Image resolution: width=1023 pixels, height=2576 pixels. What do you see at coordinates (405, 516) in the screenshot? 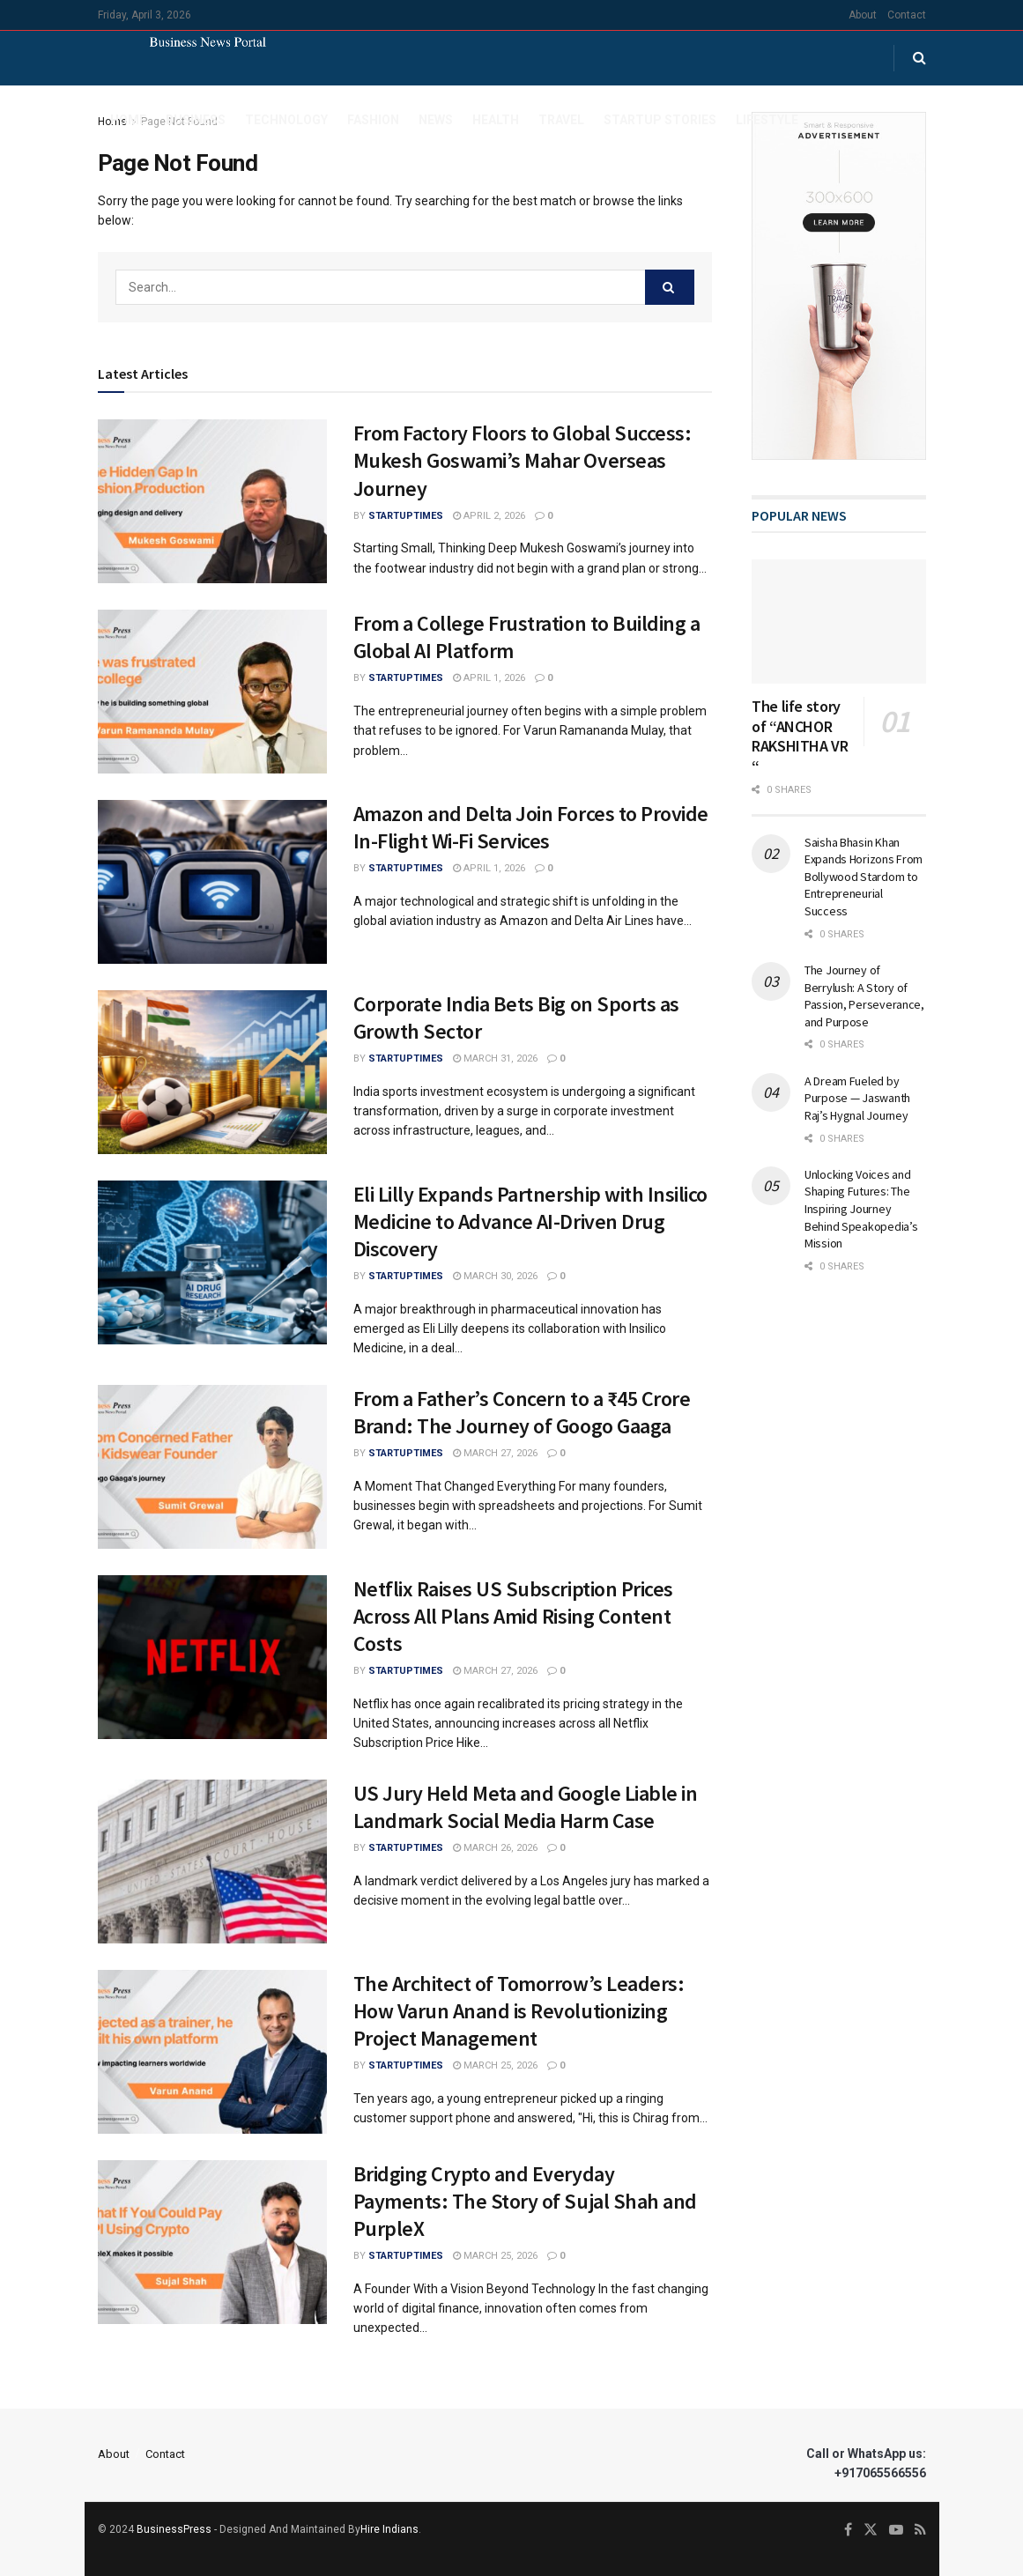
I see `startuptimes` at bounding box center [405, 516].